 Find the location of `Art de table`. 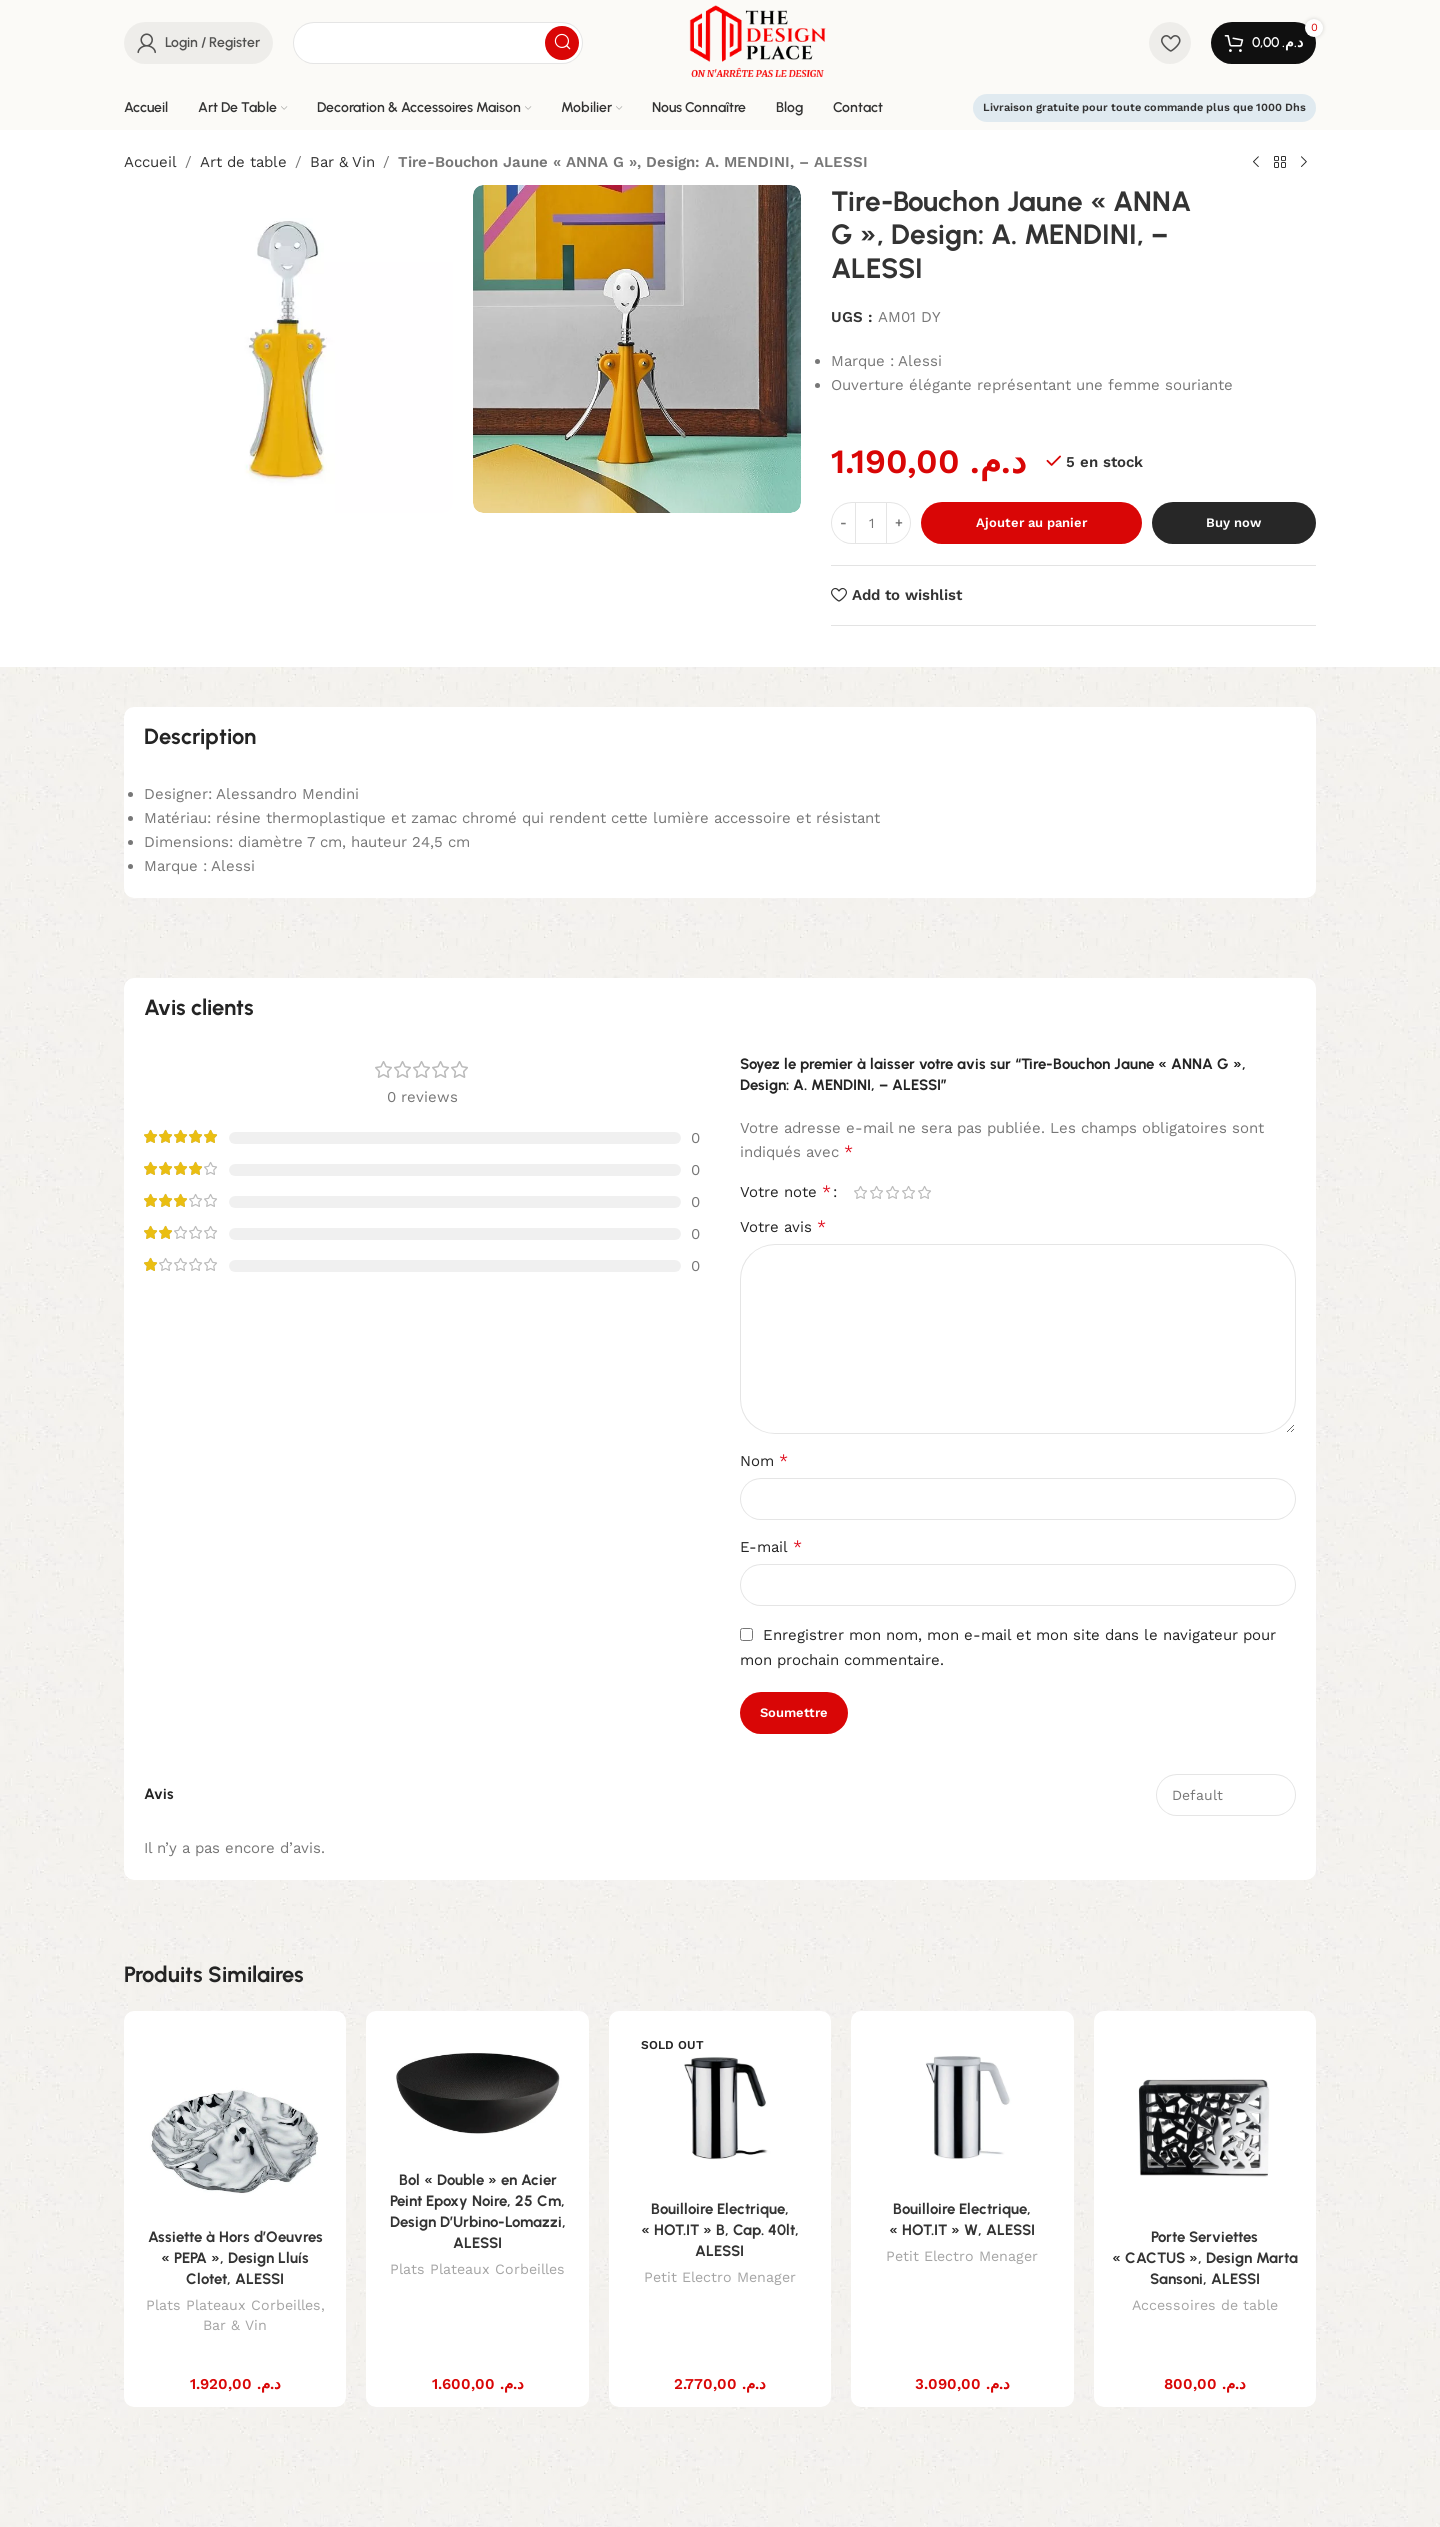

Art de table is located at coordinates (243, 162).